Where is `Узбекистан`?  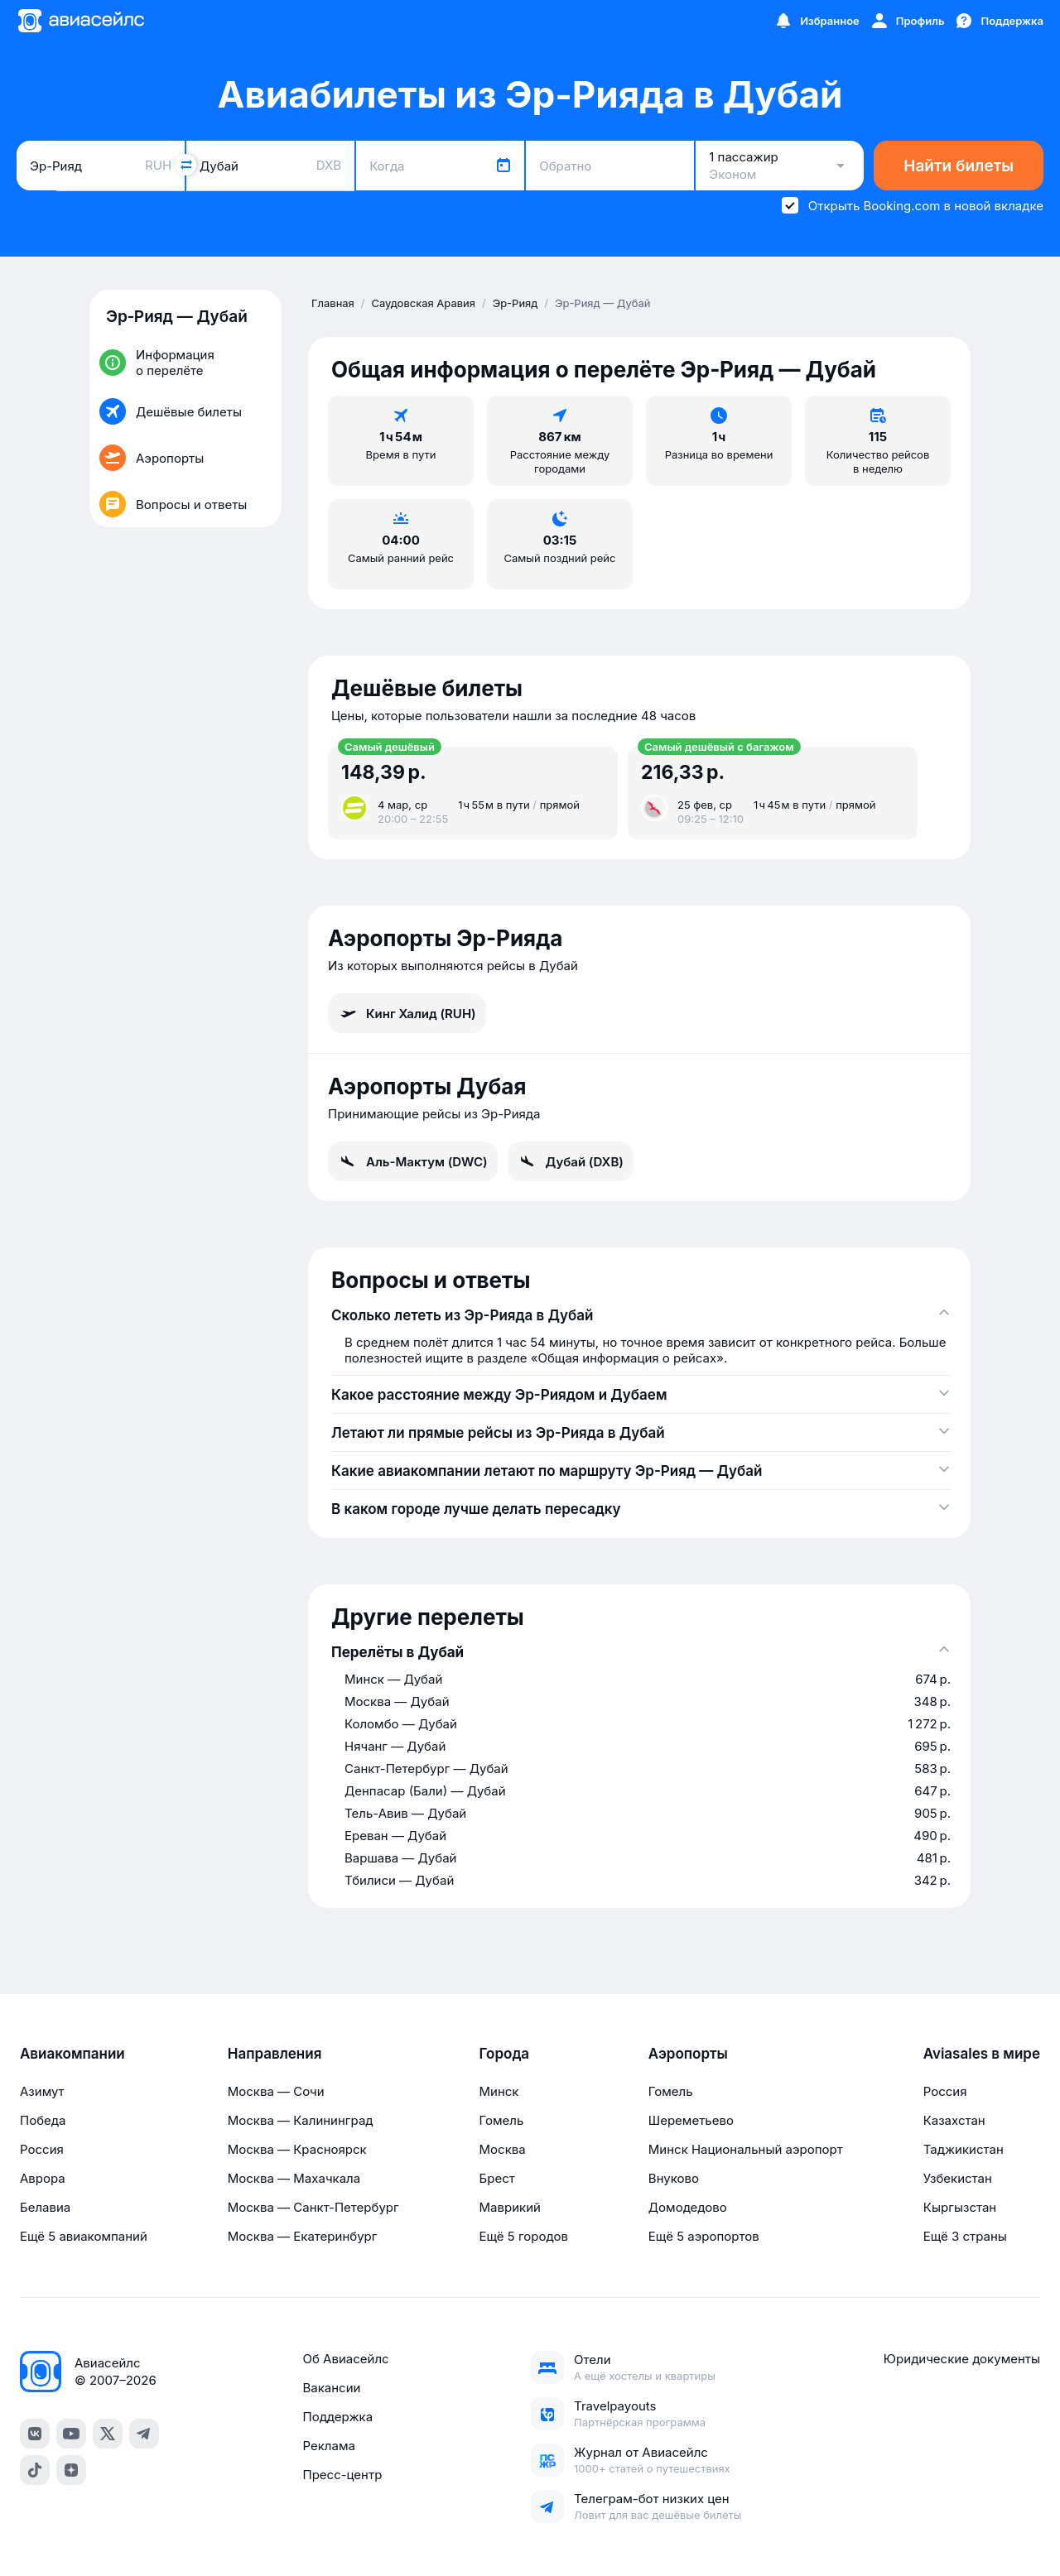
Узбекистан is located at coordinates (957, 2178).